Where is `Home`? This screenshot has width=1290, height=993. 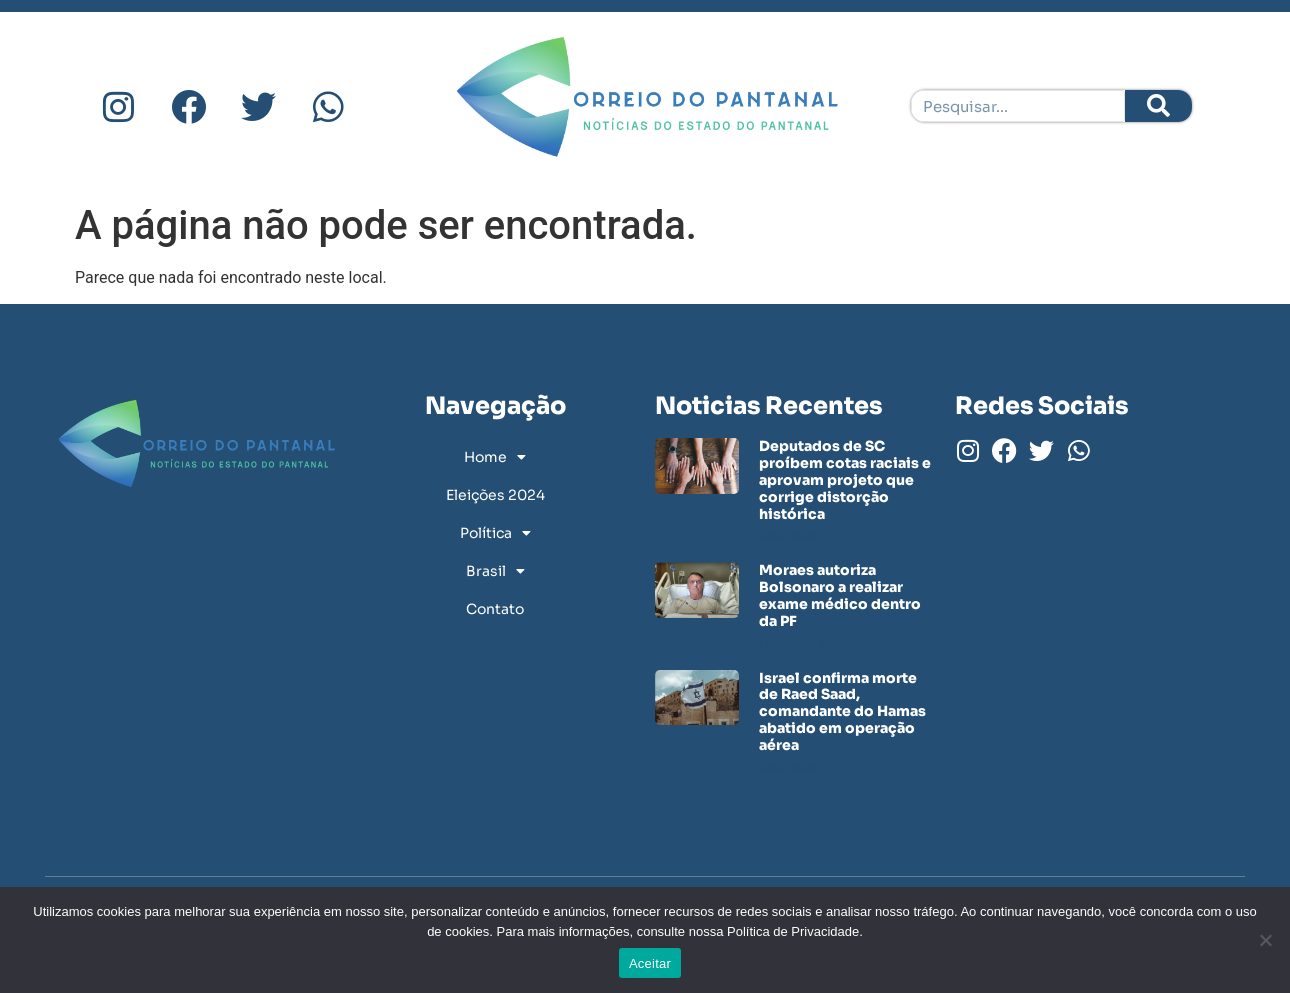 Home is located at coordinates (495, 457).